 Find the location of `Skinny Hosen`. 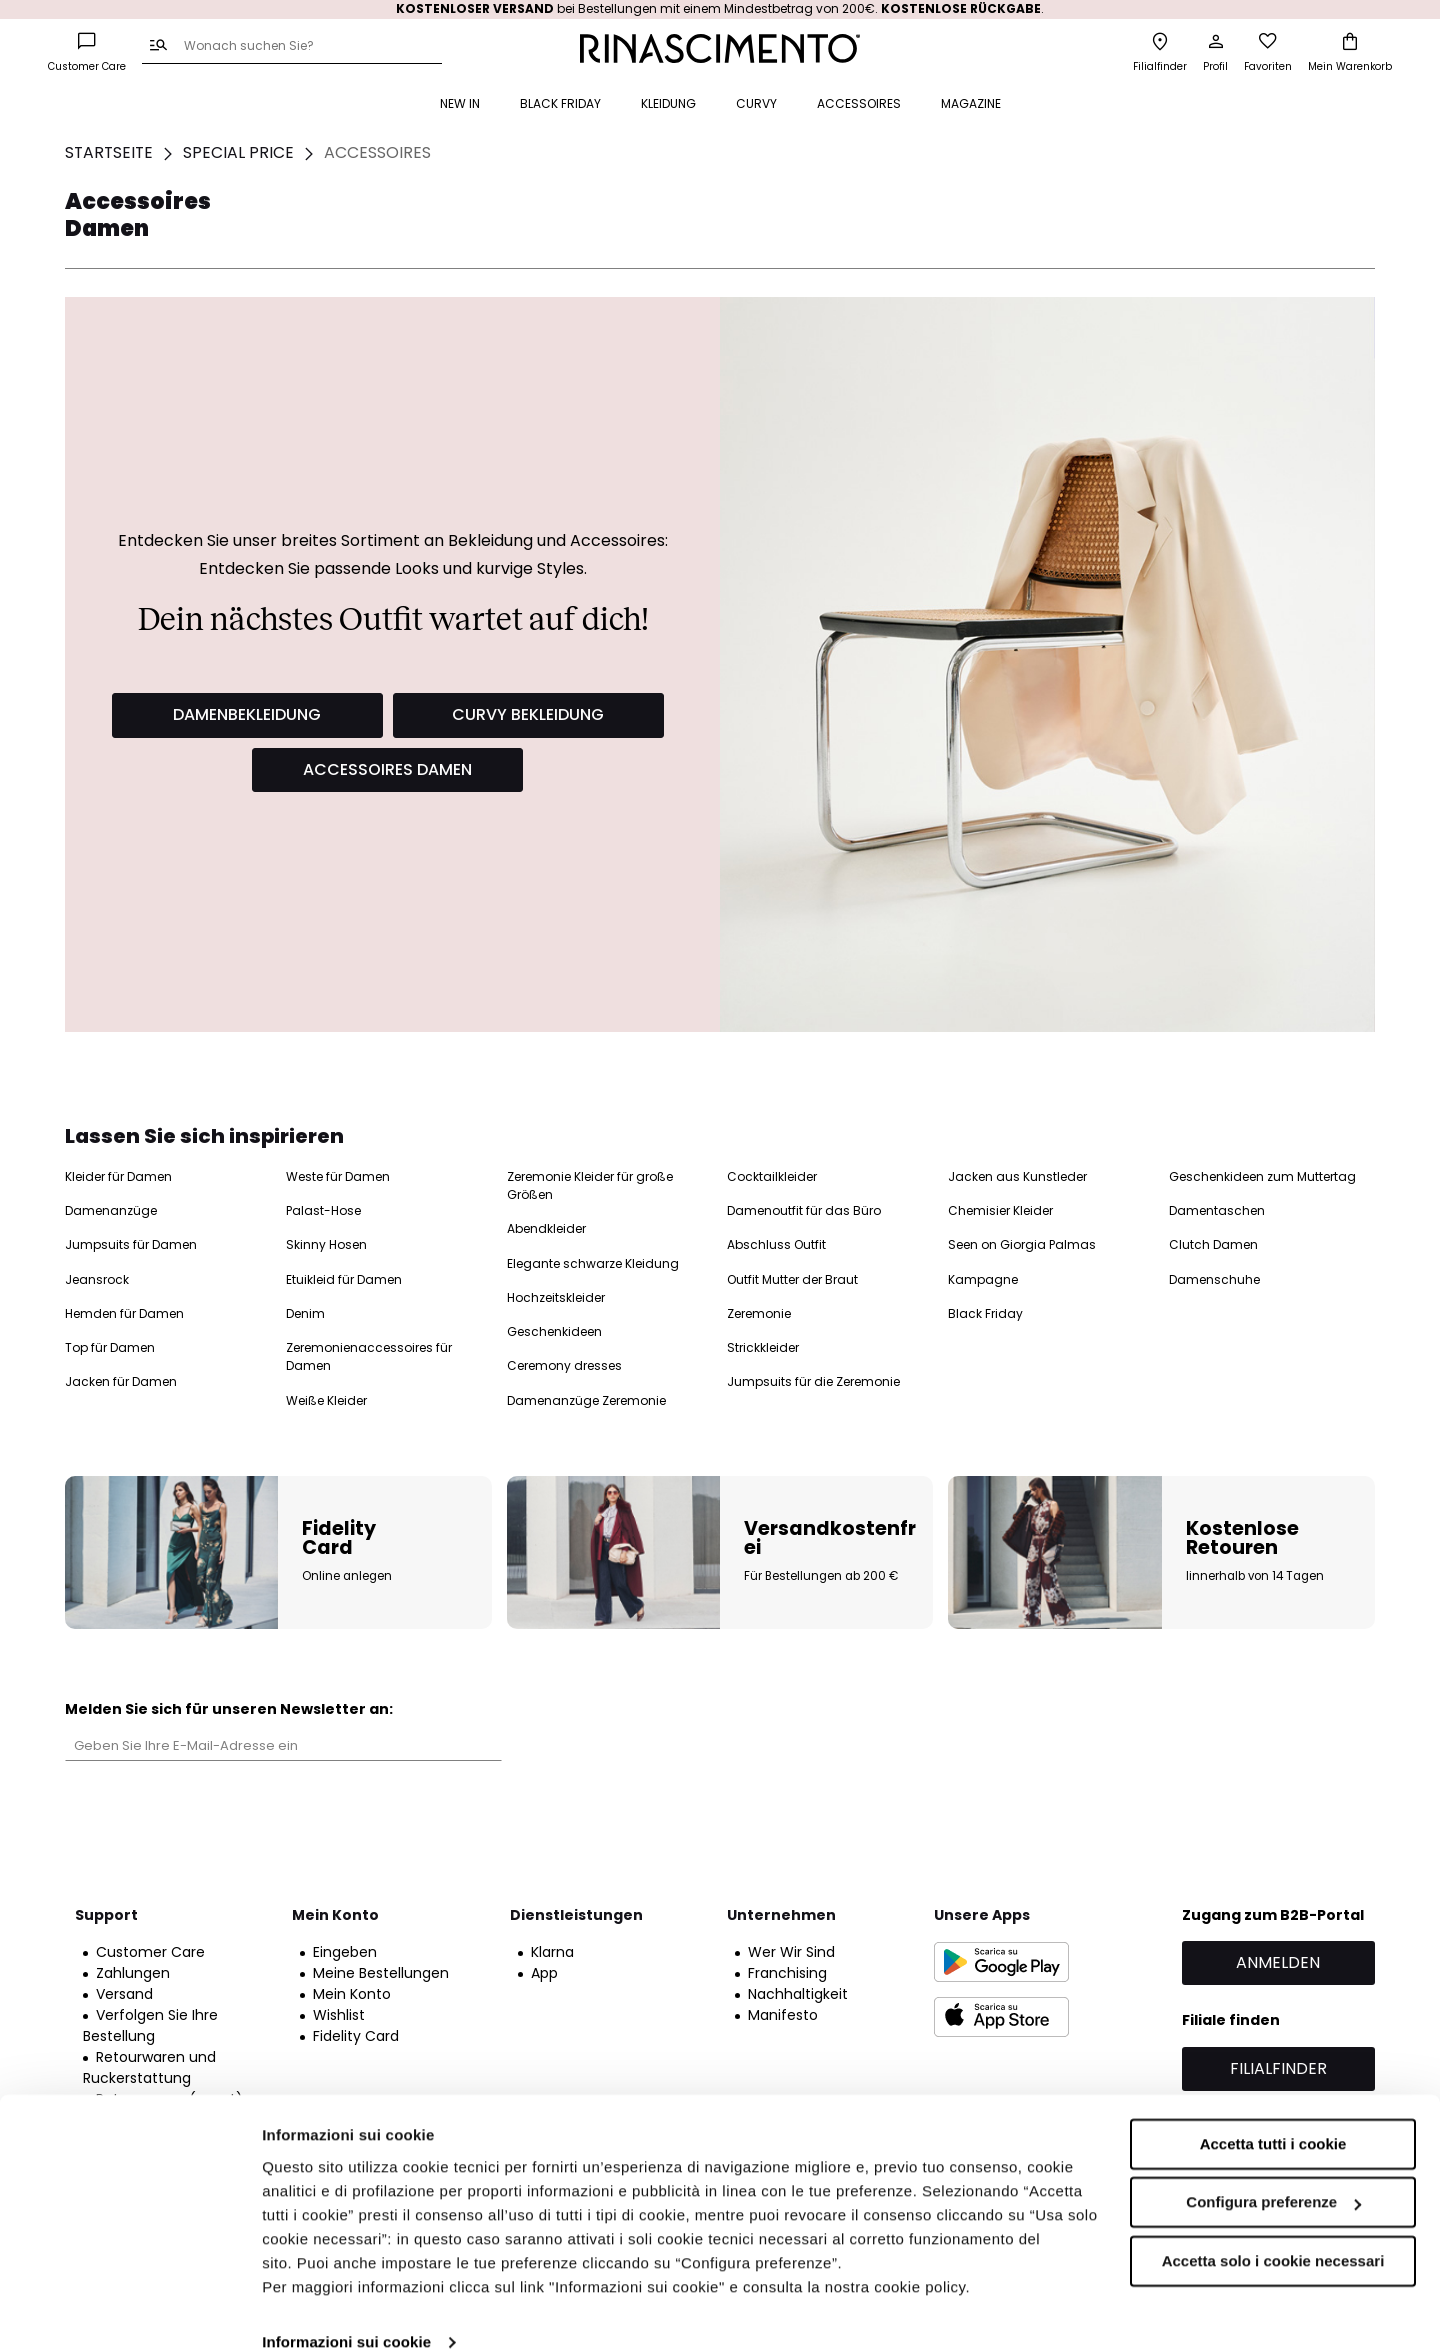

Skinny Hosen is located at coordinates (326, 1244).